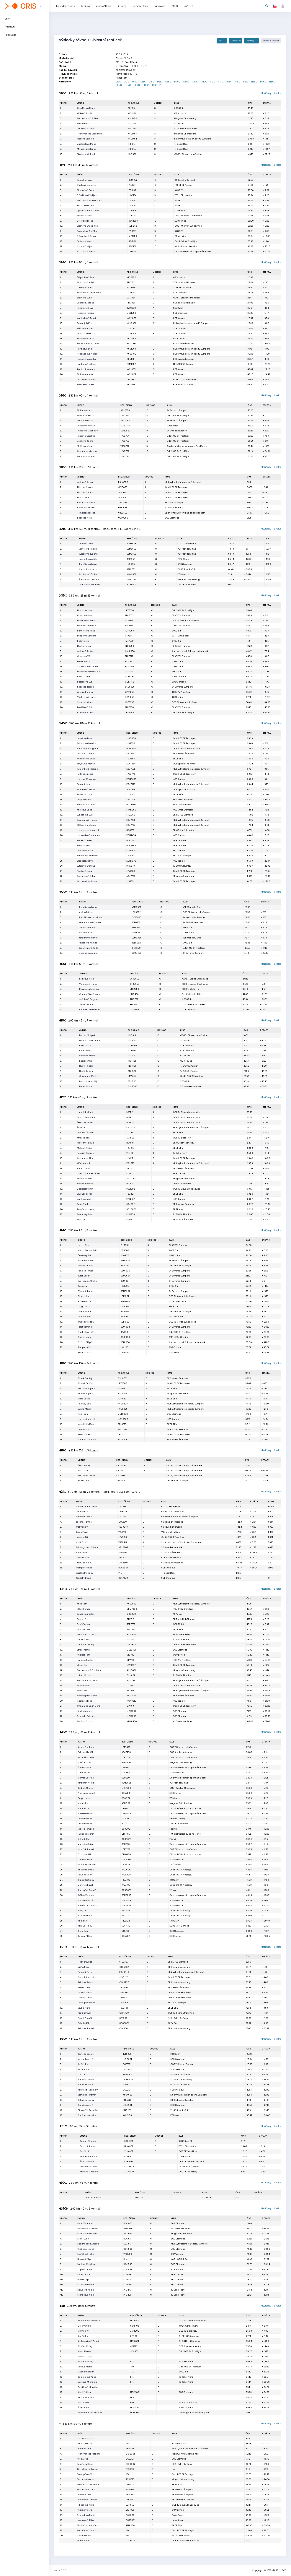 The image size is (291, 2576). Describe the element at coordinates (84, 348) in the screenshot. I see `Pavelková Eva` at that location.